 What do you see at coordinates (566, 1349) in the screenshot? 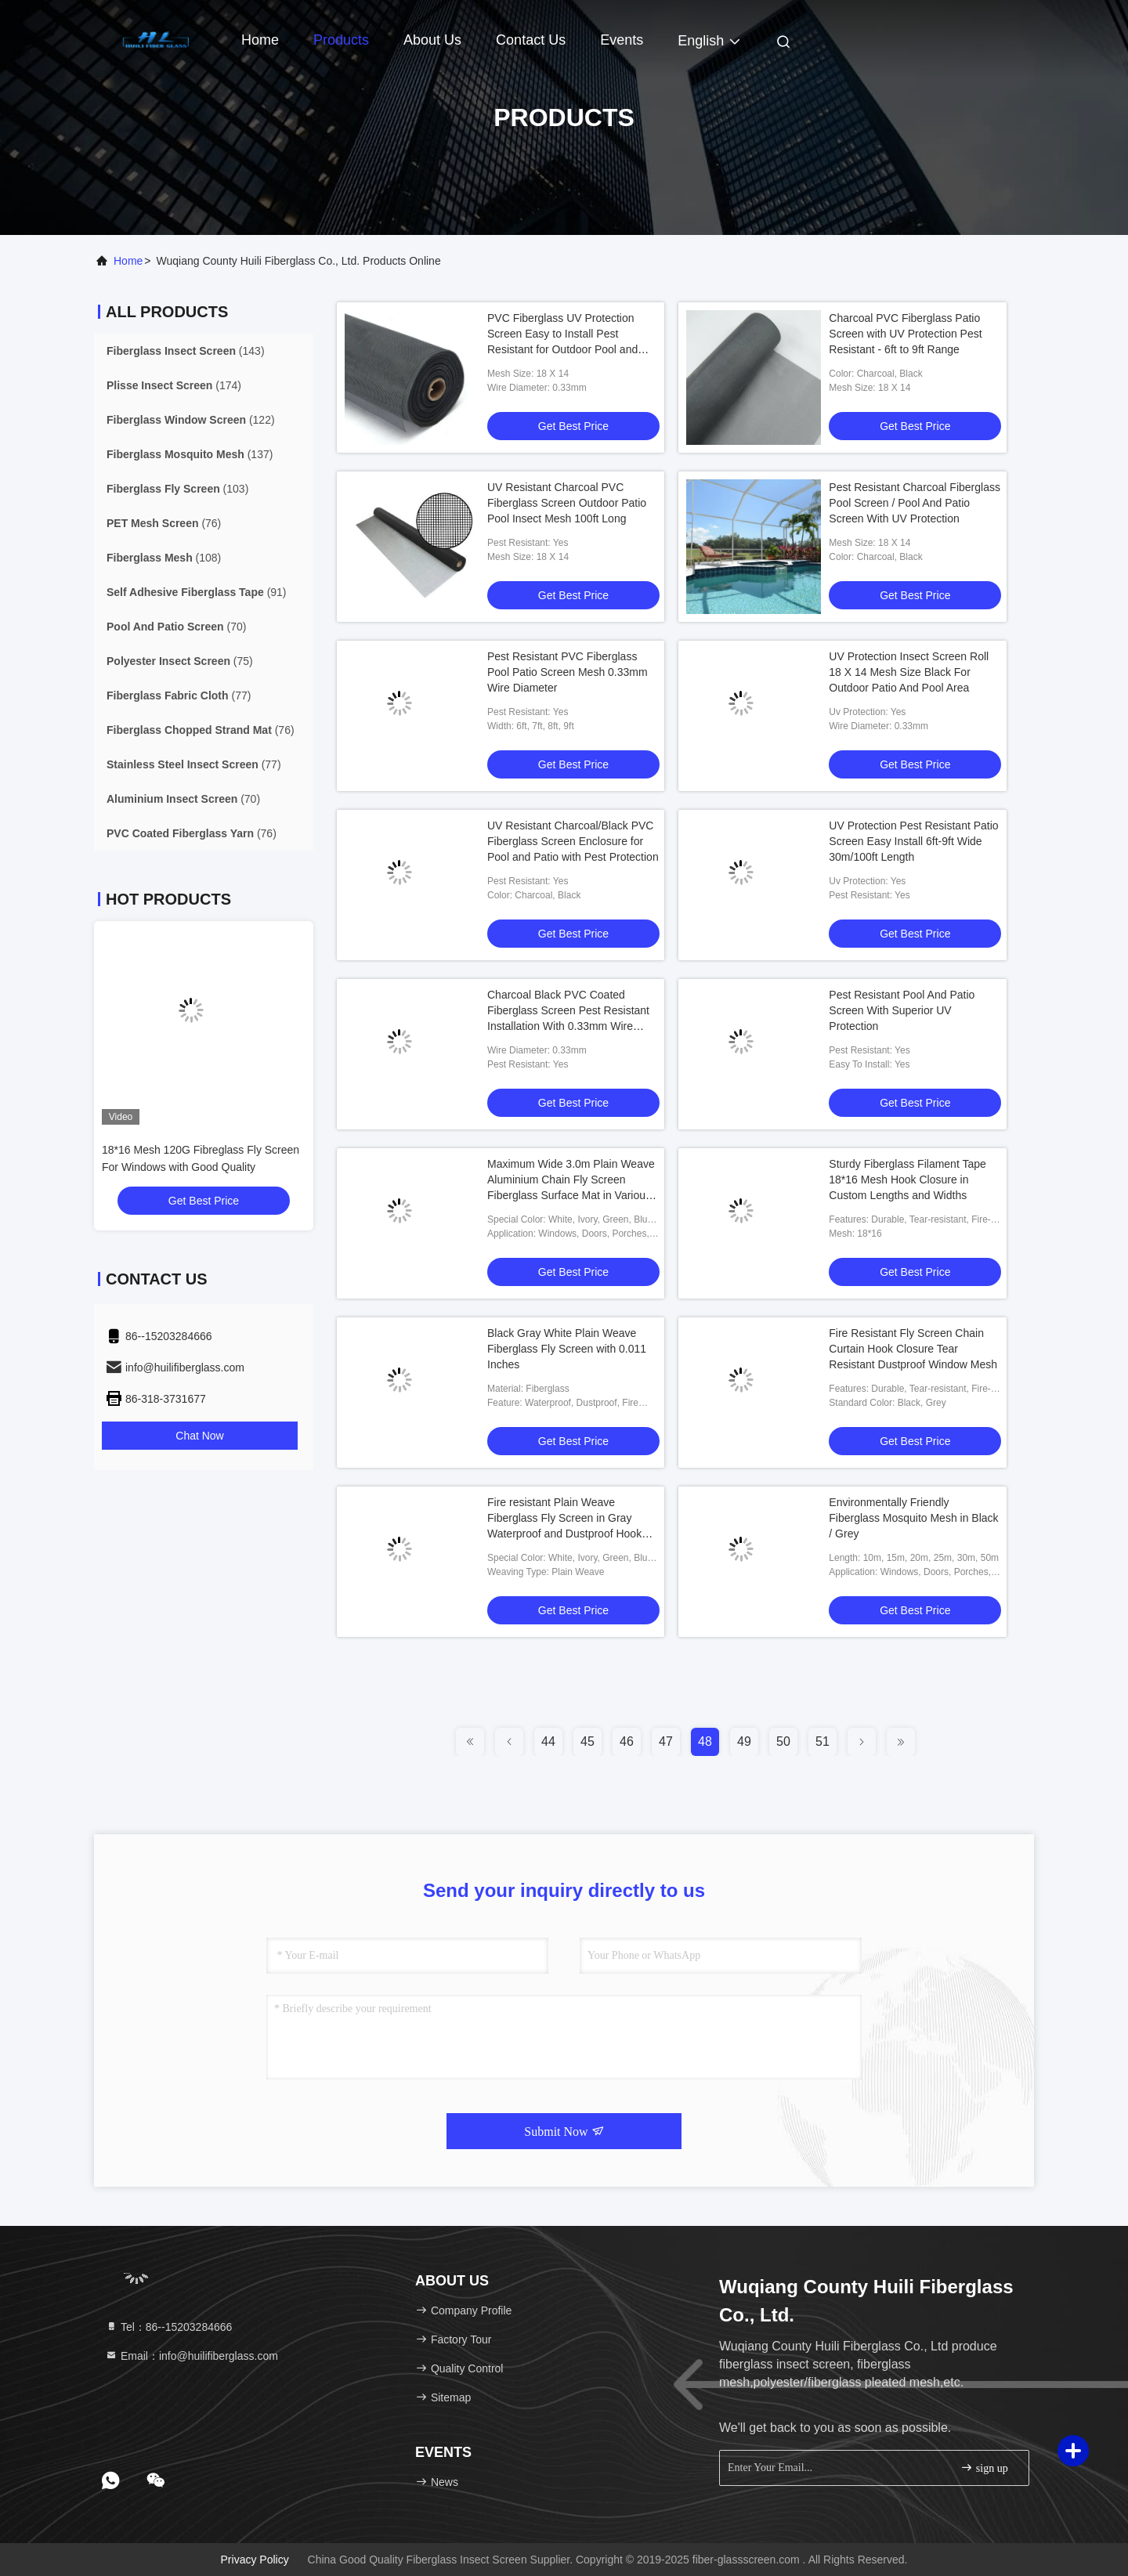
I see `Black Gray White Plain Weave Fiberglass Fly Screen with 0.011 Inches` at bounding box center [566, 1349].